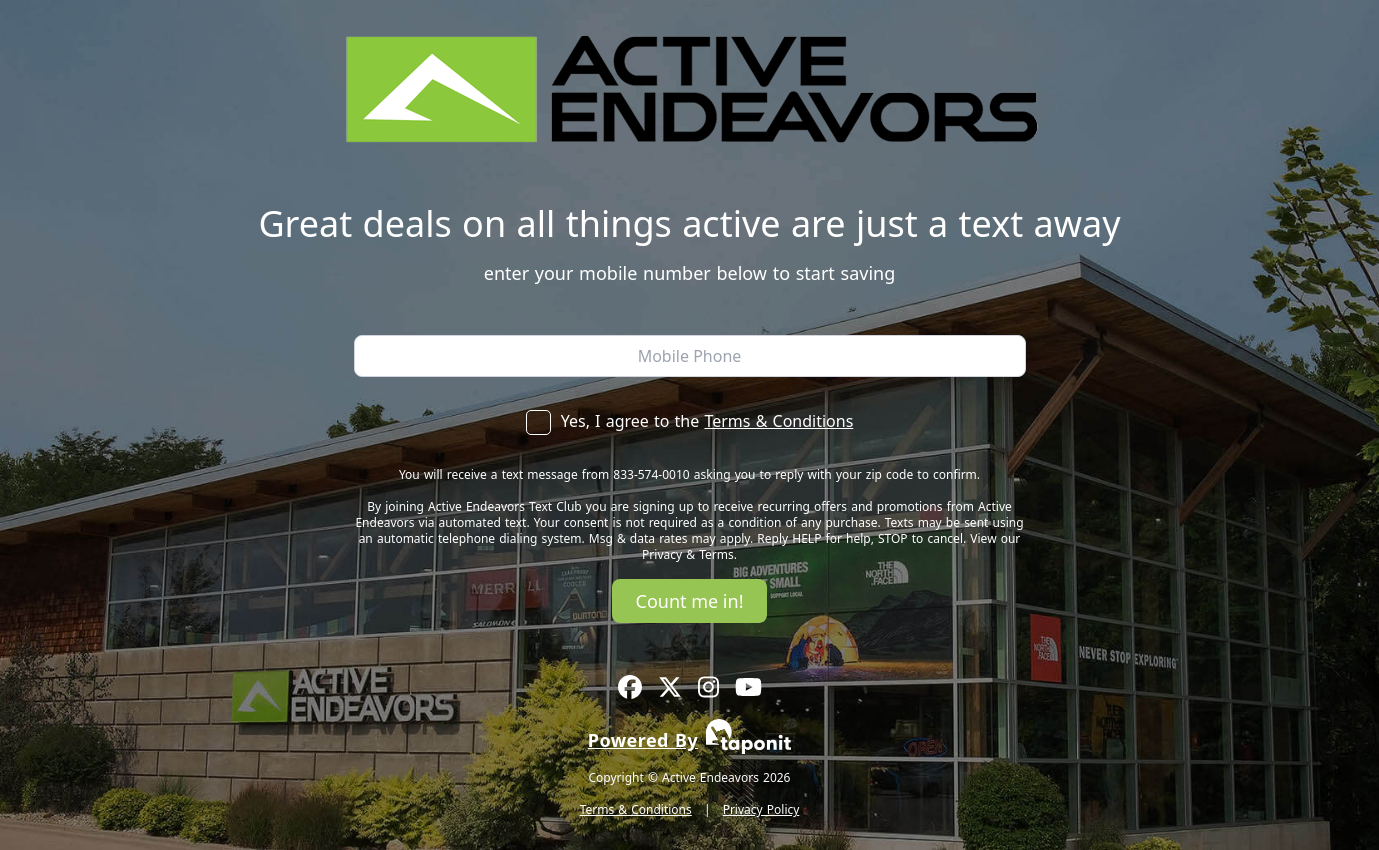  What do you see at coordinates (761, 809) in the screenshot?
I see `Privacy Policy` at bounding box center [761, 809].